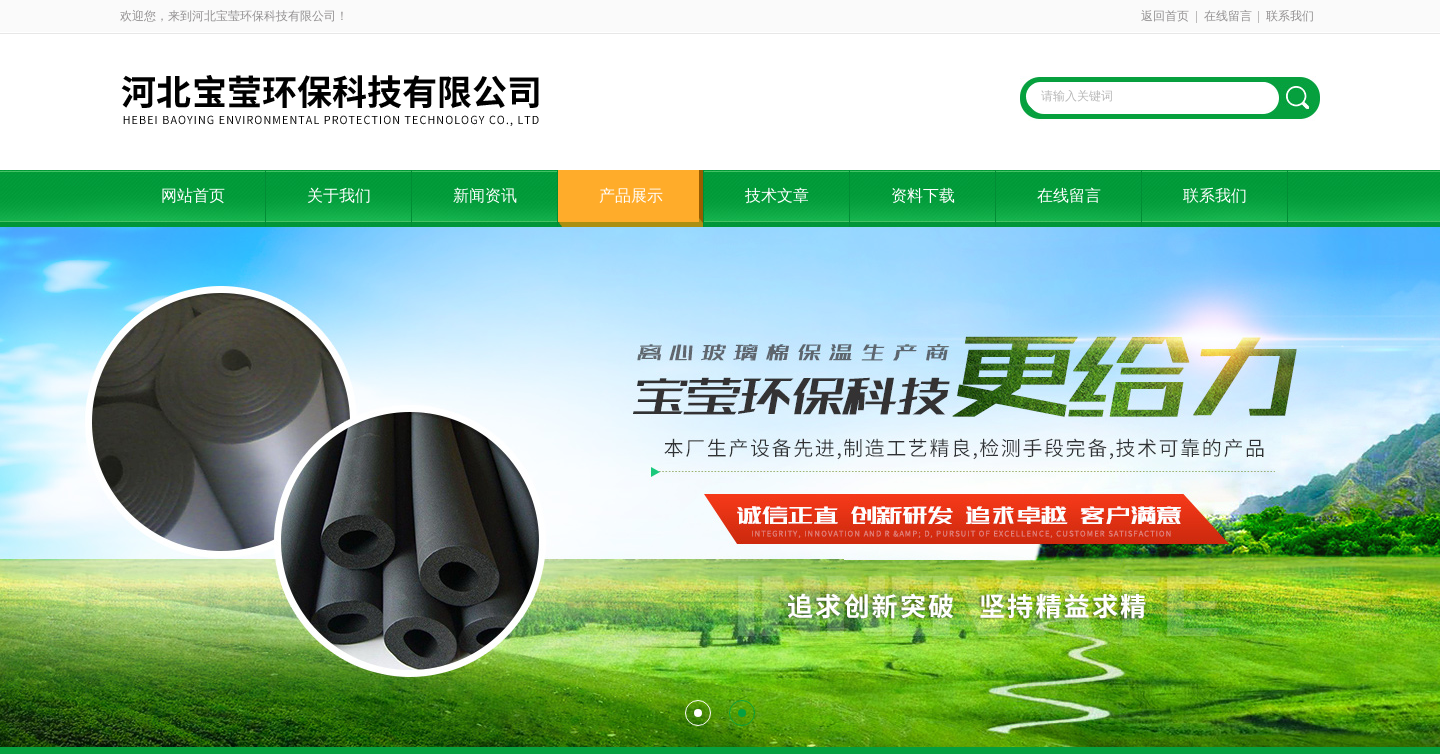  Describe the element at coordinates (631, 195) in the screenshot. I see `产品展示` at that location.